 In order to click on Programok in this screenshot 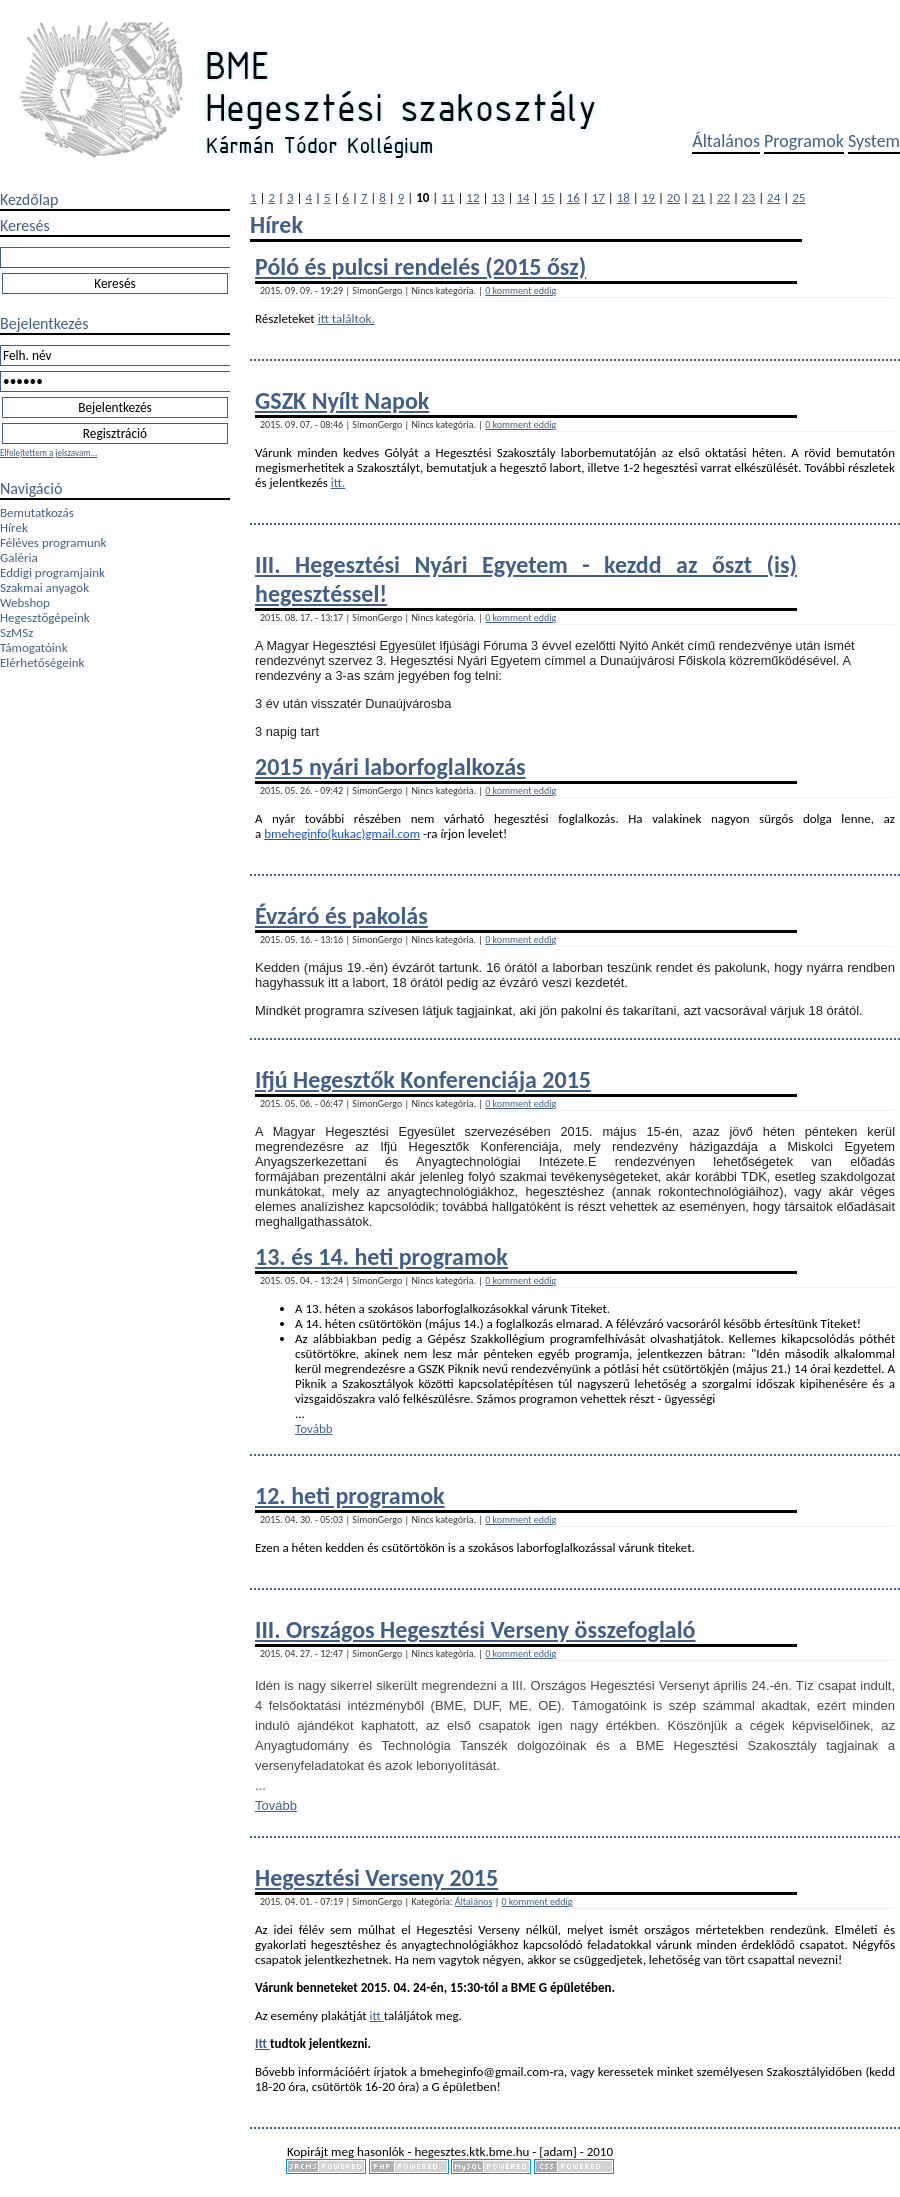, I will do `click(804, 141)`.